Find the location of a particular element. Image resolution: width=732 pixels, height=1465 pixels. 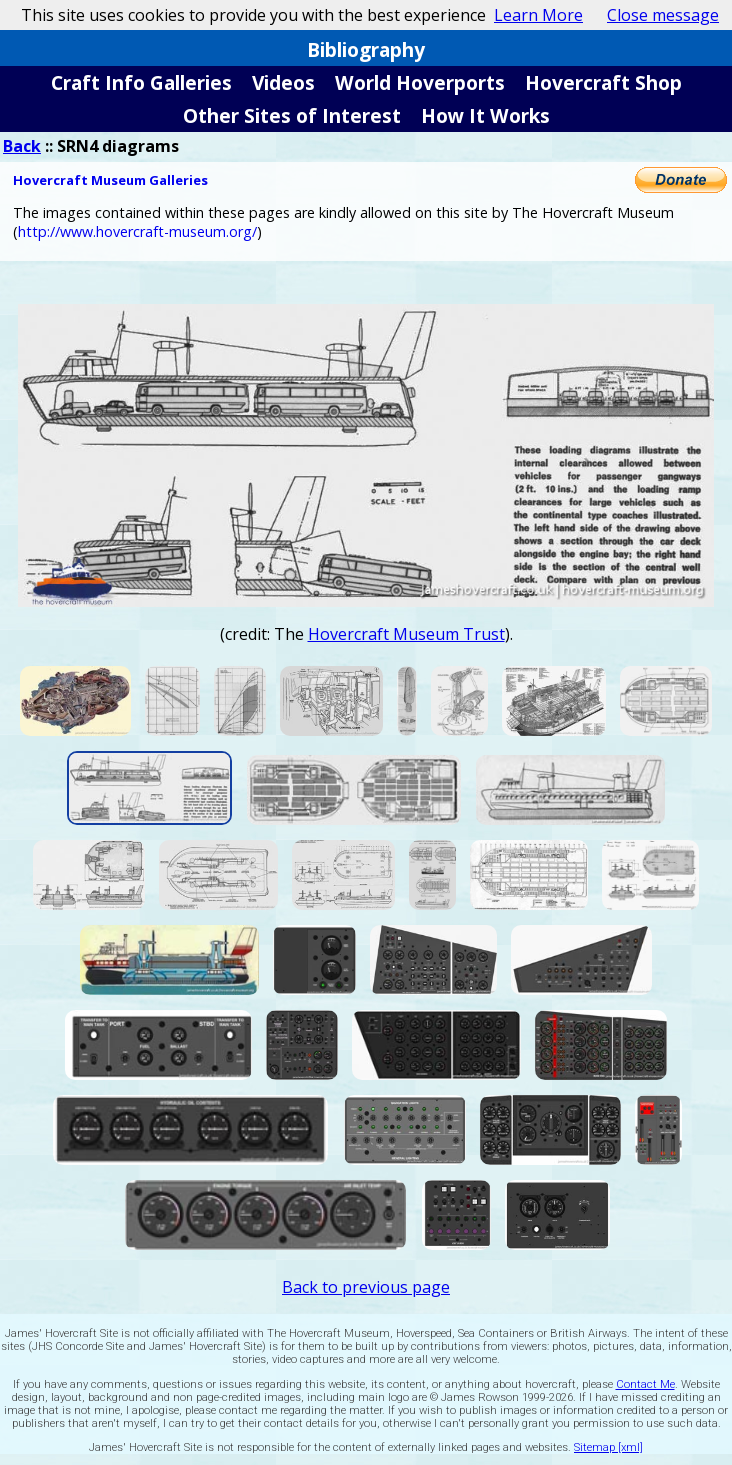

Sitemap [xml] is located at coordinates (608, 1447).